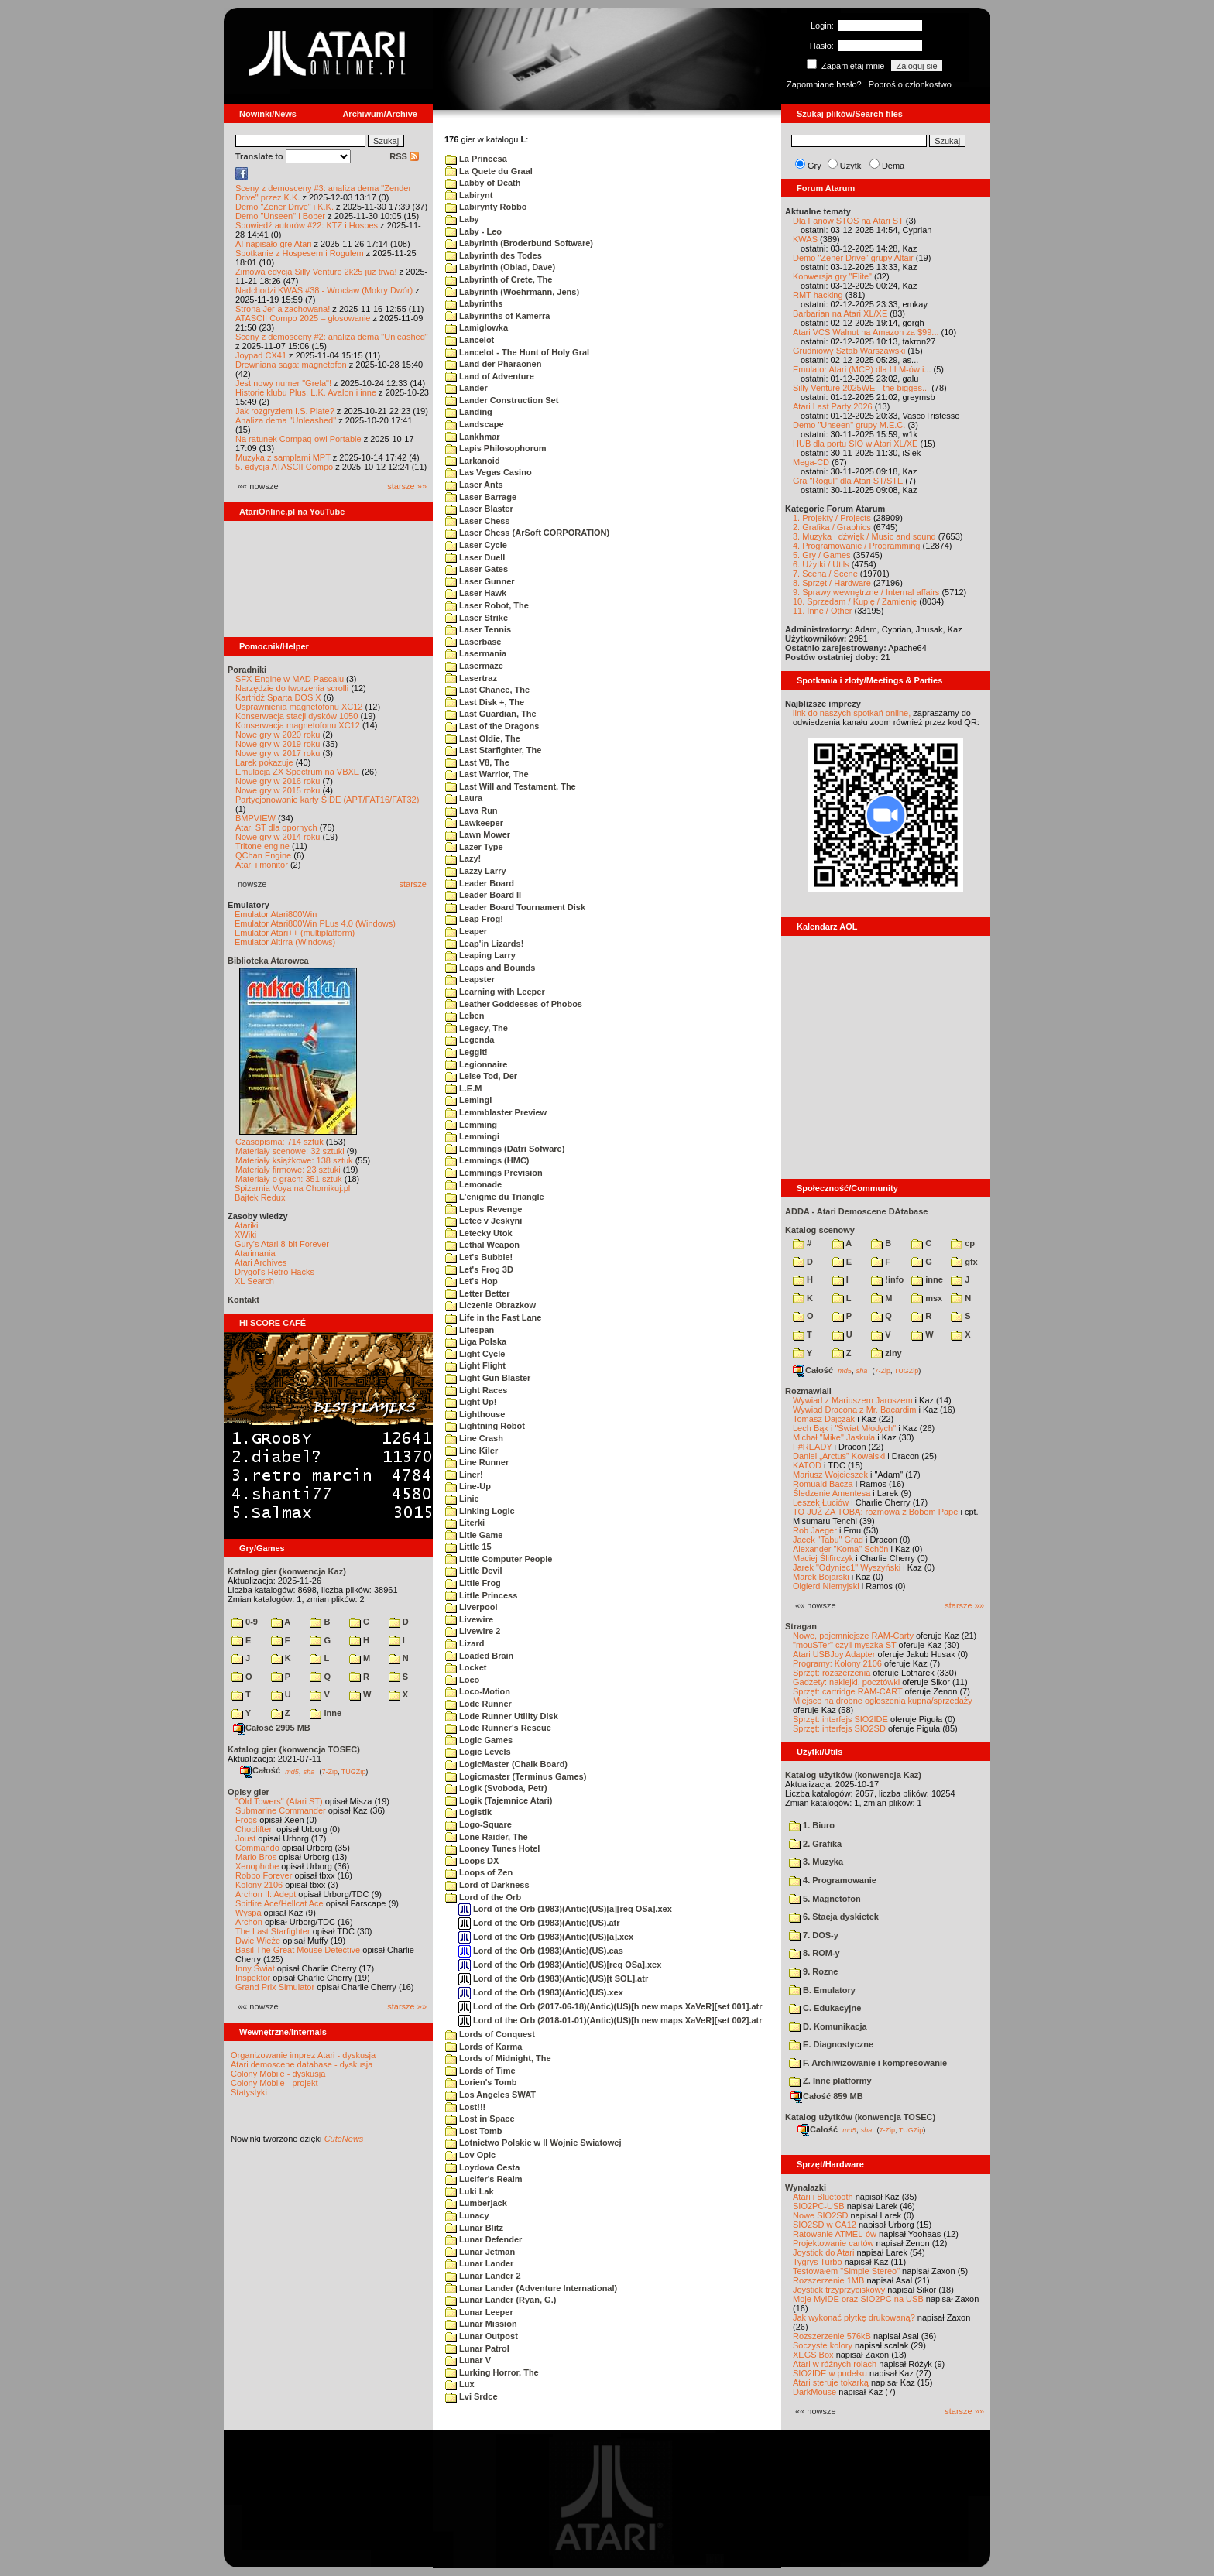 This screenshot has height=2576, width=1214. Describe the element at coordinates (839, 2289) in the screenshot. I see `Joystick trzyprzyciskowy` at that location.